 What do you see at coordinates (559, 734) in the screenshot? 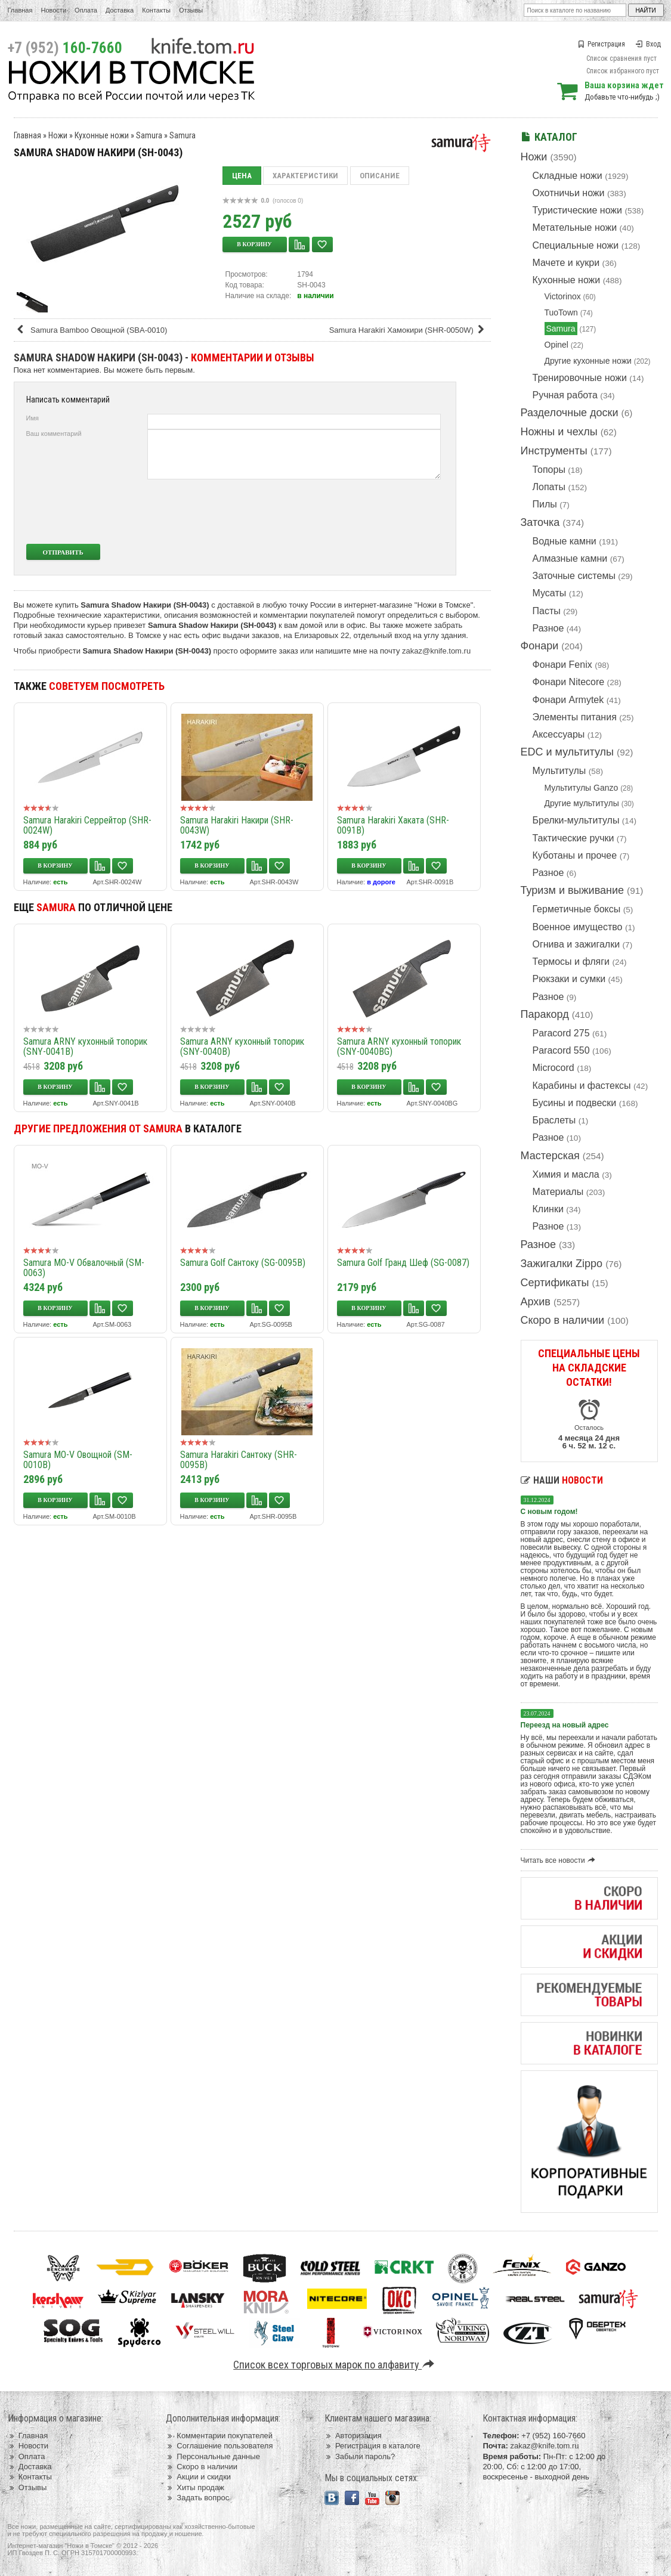
I see `Аксессуары` at bounding box center [559, 734].